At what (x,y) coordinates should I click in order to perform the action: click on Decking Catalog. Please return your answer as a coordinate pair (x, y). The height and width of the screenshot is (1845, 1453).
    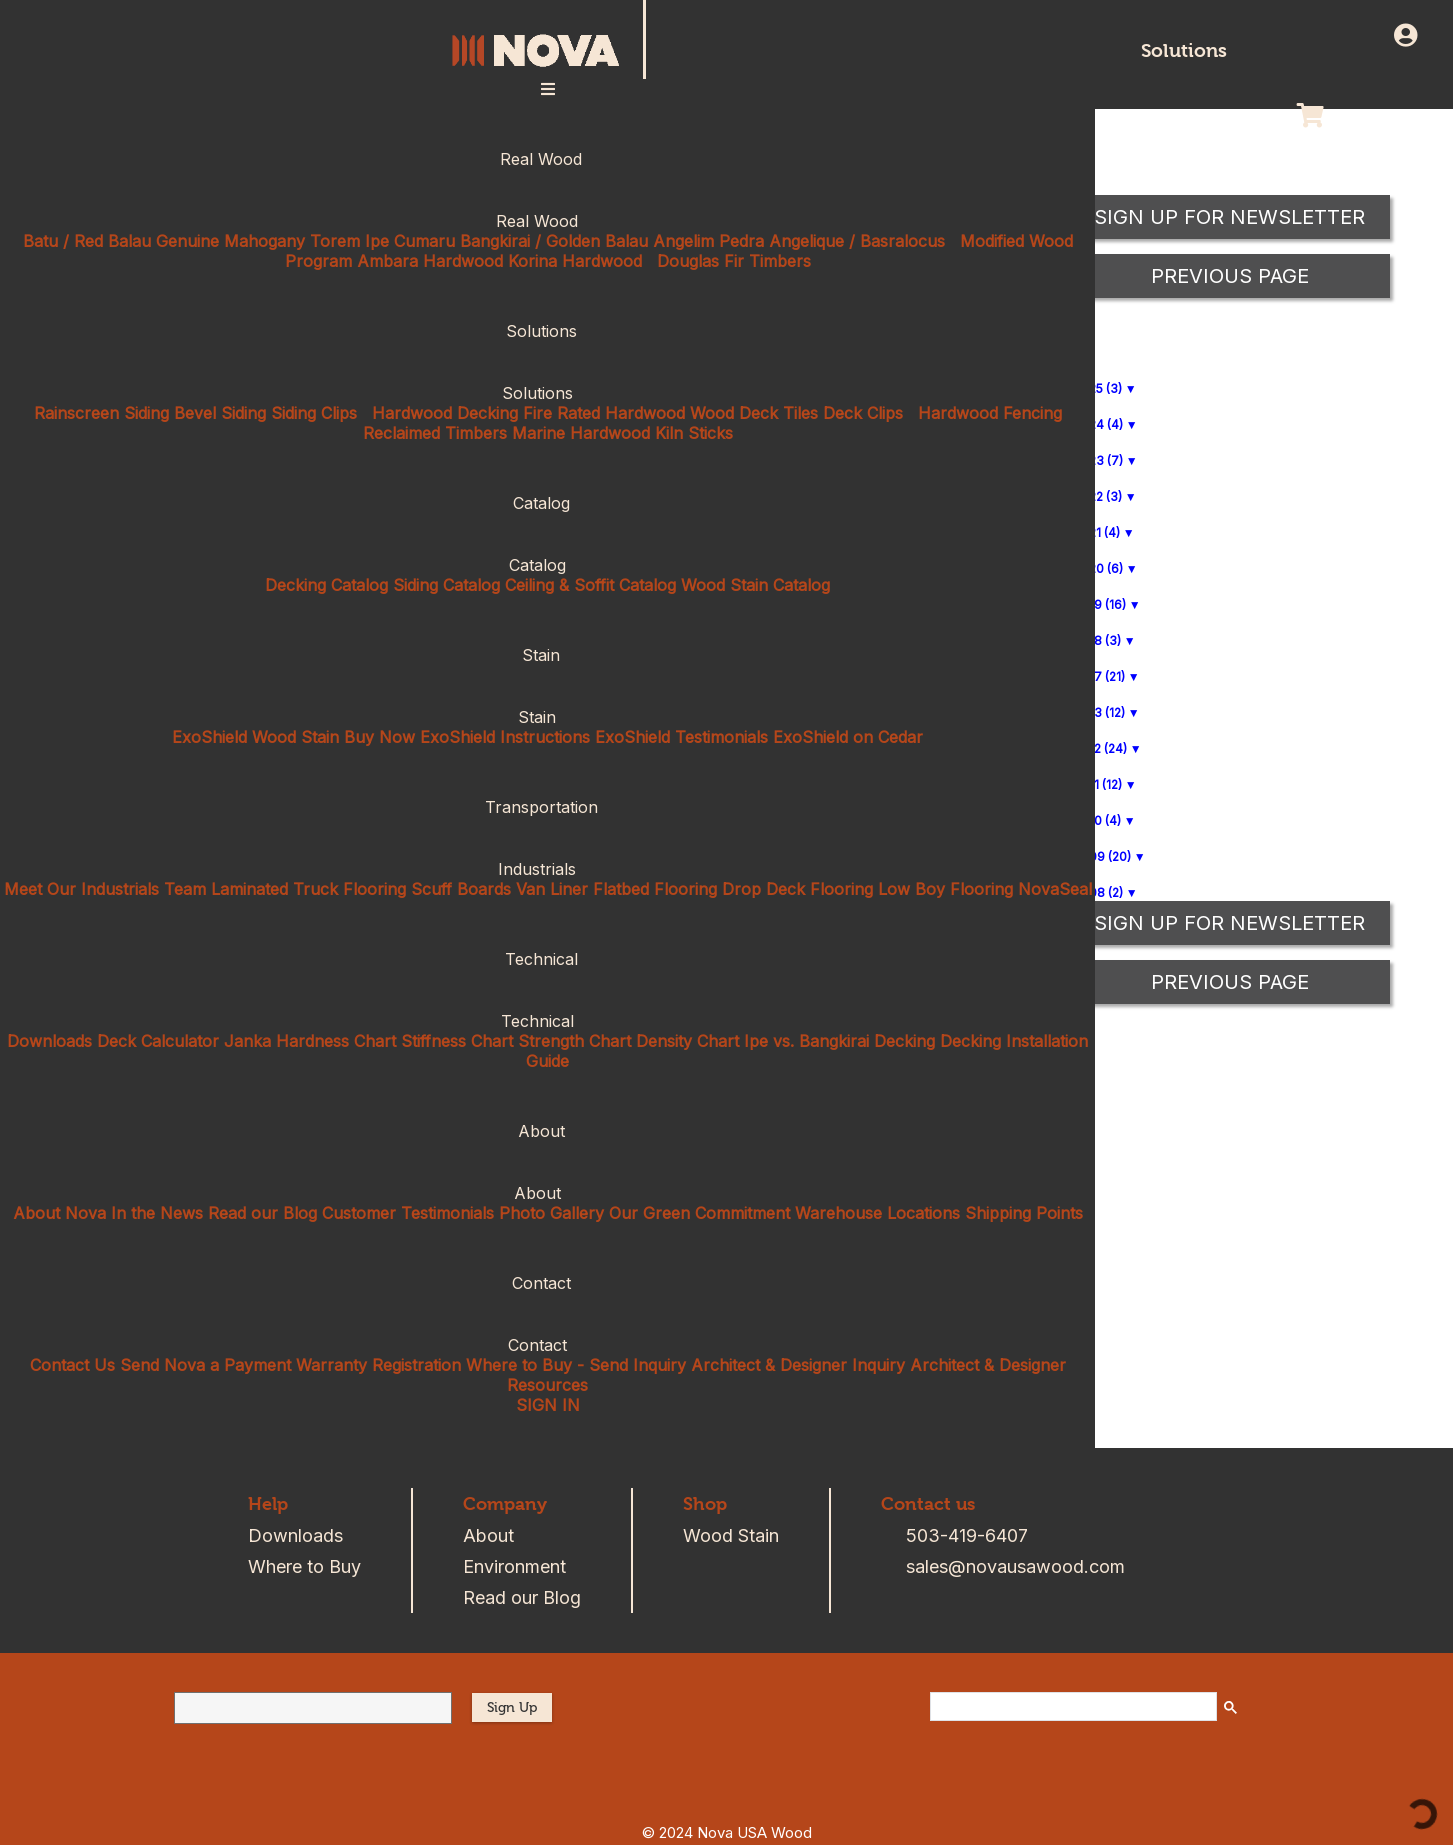
    Looking at the image, I should click on (326, 585).